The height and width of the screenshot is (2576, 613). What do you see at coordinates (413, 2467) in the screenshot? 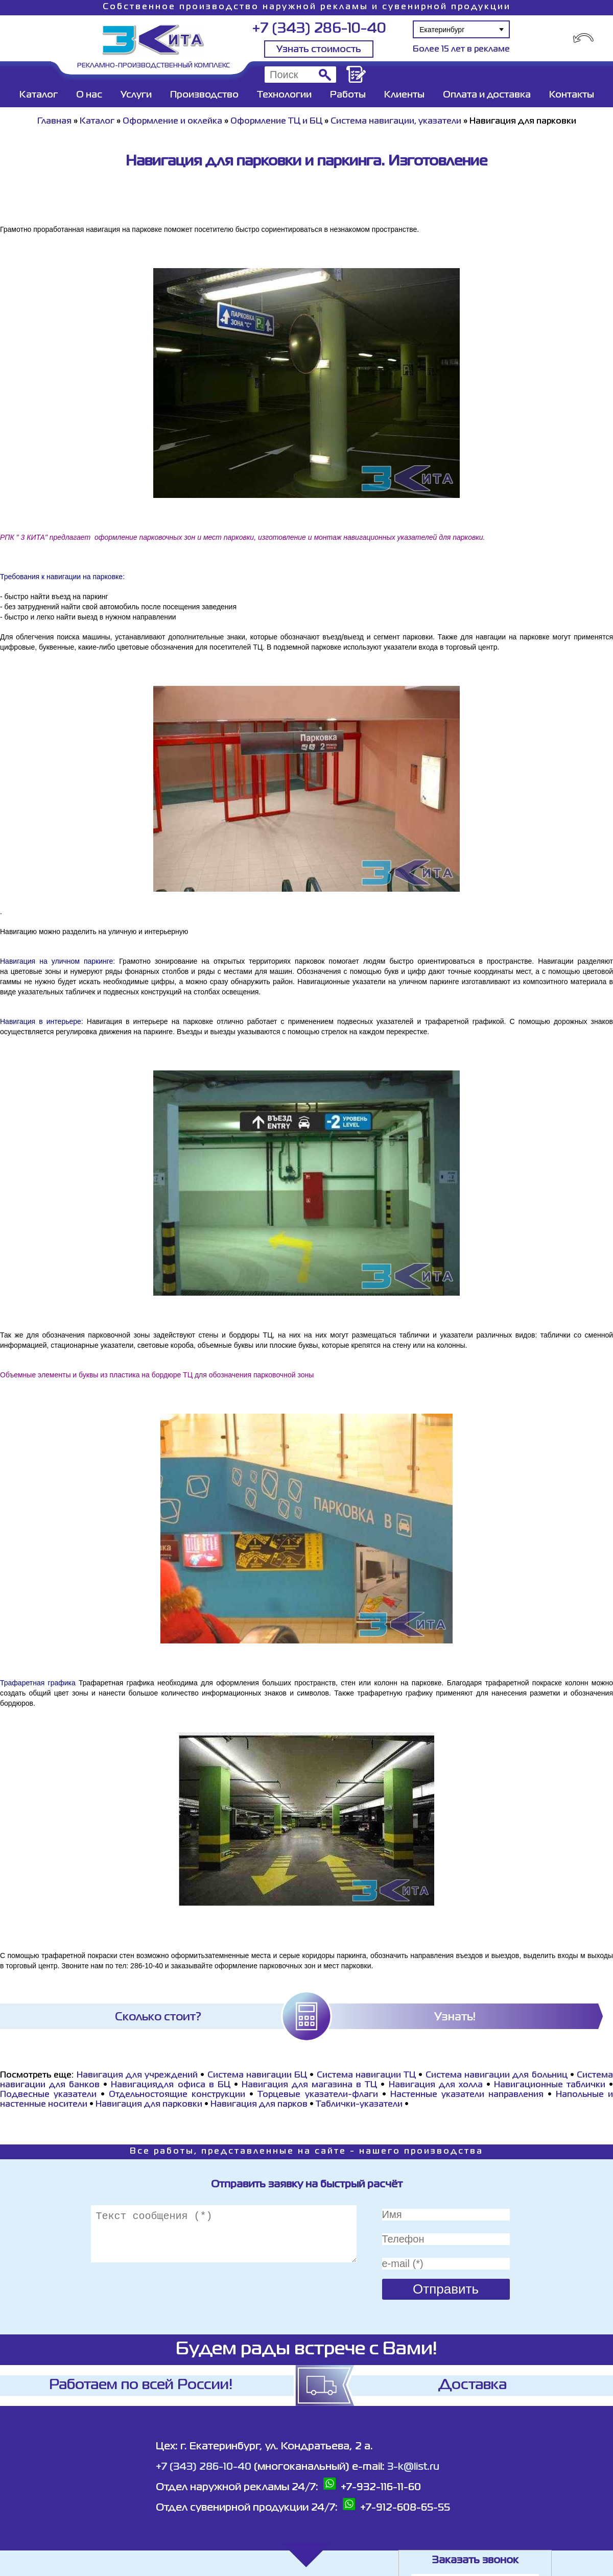
I see `3-k@list.ru` at bounding box center [413, 2467].